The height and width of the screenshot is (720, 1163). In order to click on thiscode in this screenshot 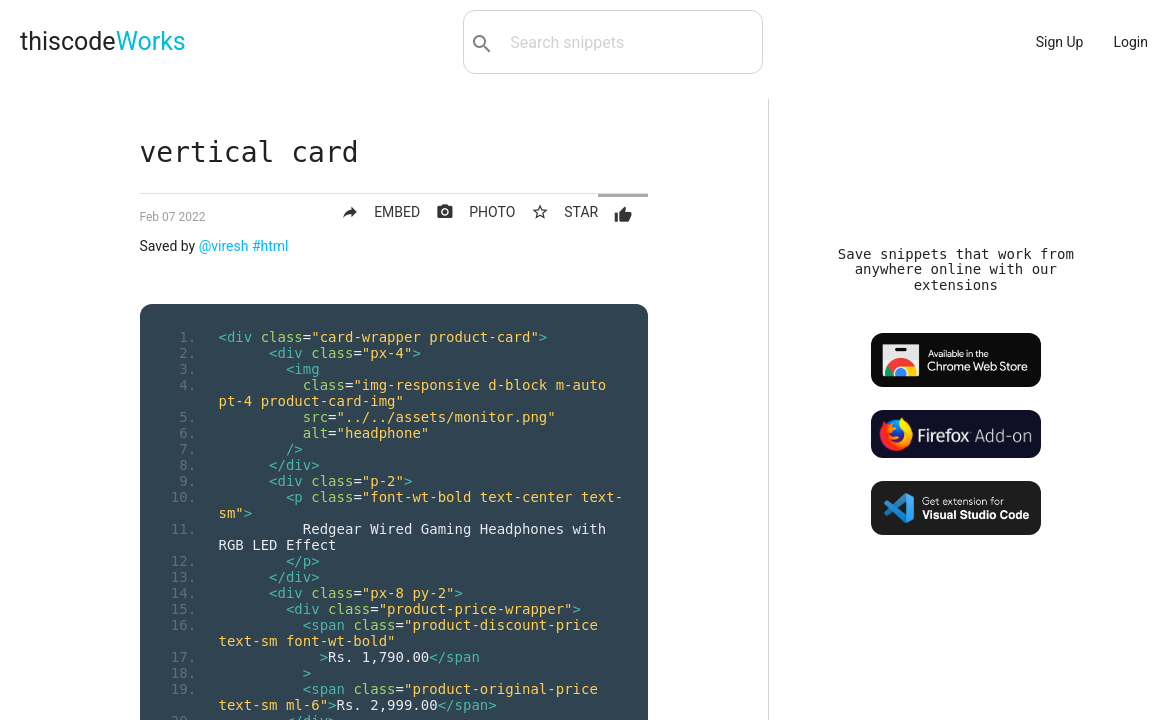, I will do `click(103, 41)`.